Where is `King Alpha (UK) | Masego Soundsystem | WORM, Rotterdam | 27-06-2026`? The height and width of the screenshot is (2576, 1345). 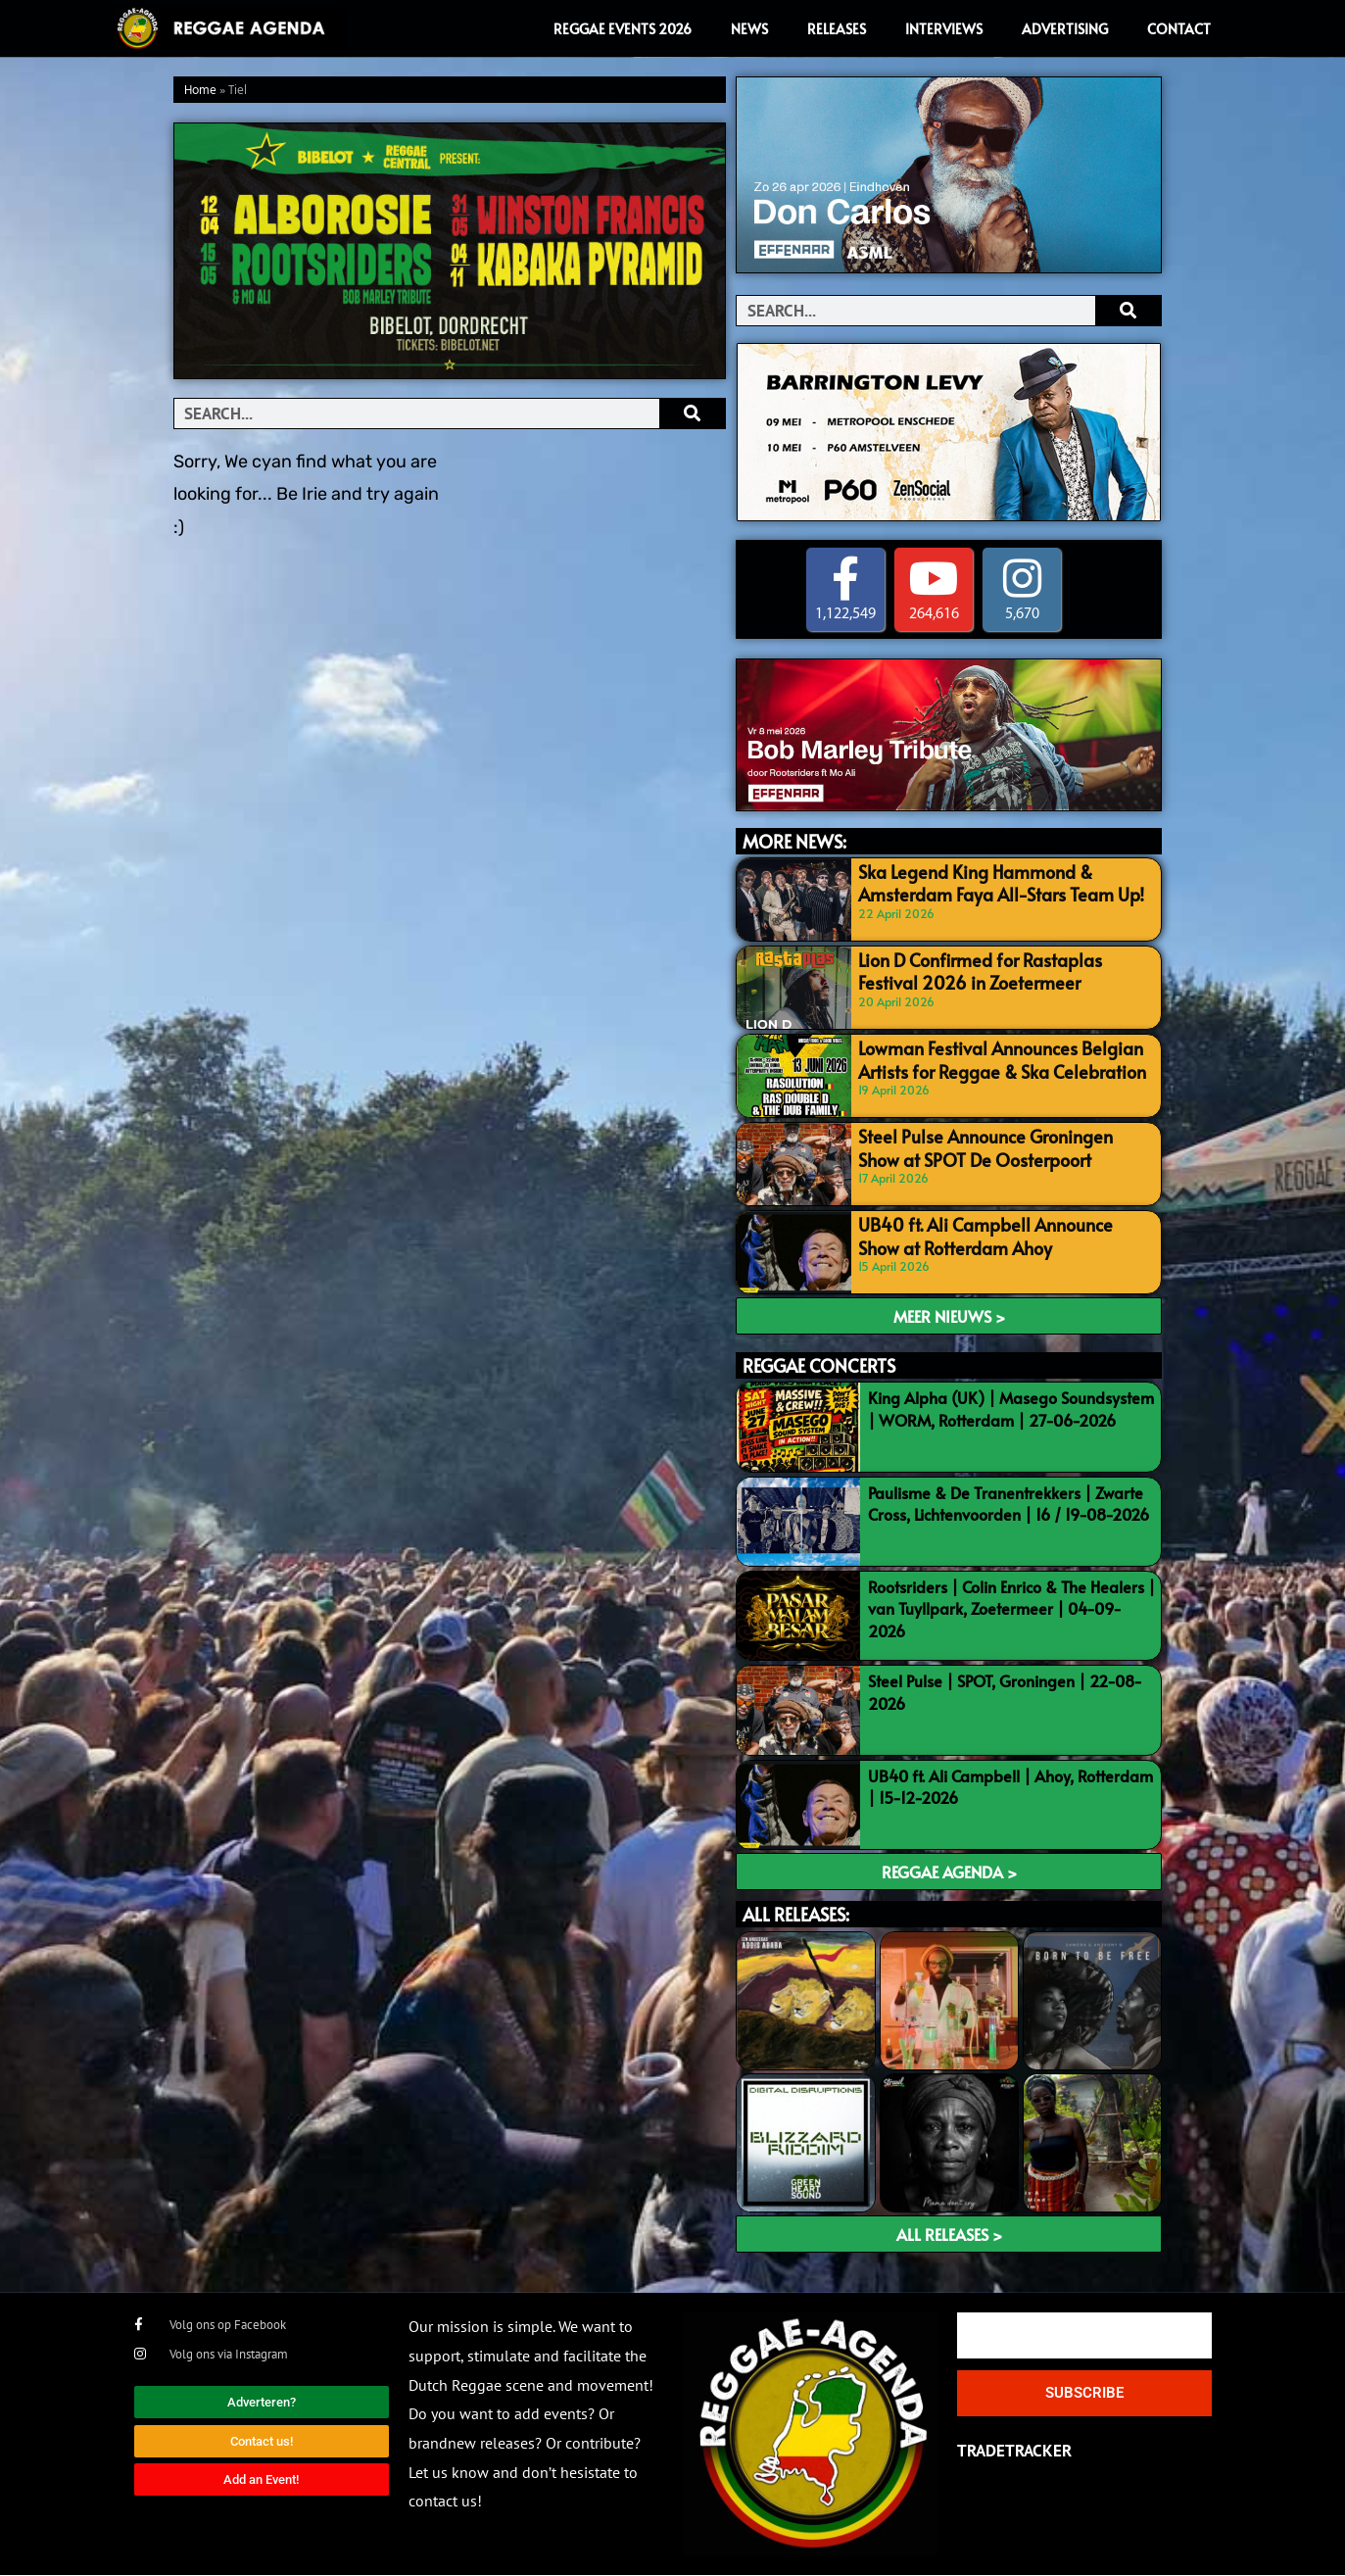 King Alpha (UK) | Masego Soundsystem | WORM, Rotterdam | 27-06-2026 is located at coordinates (1011, 1409).